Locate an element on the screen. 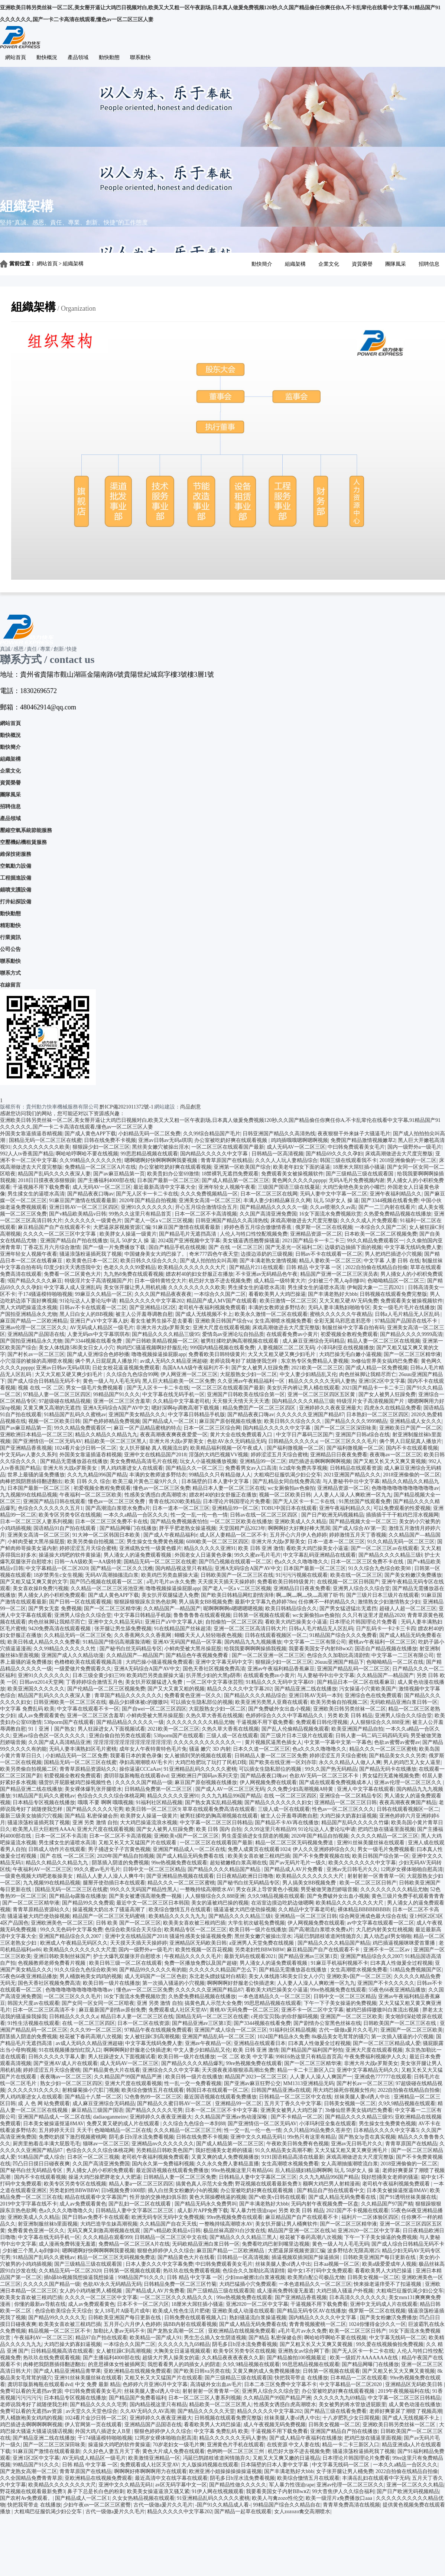 The height and width of the screenshot is (2576, 445). 免费看黄色亚洲一区久久 is located at coordinates (192, 1695).